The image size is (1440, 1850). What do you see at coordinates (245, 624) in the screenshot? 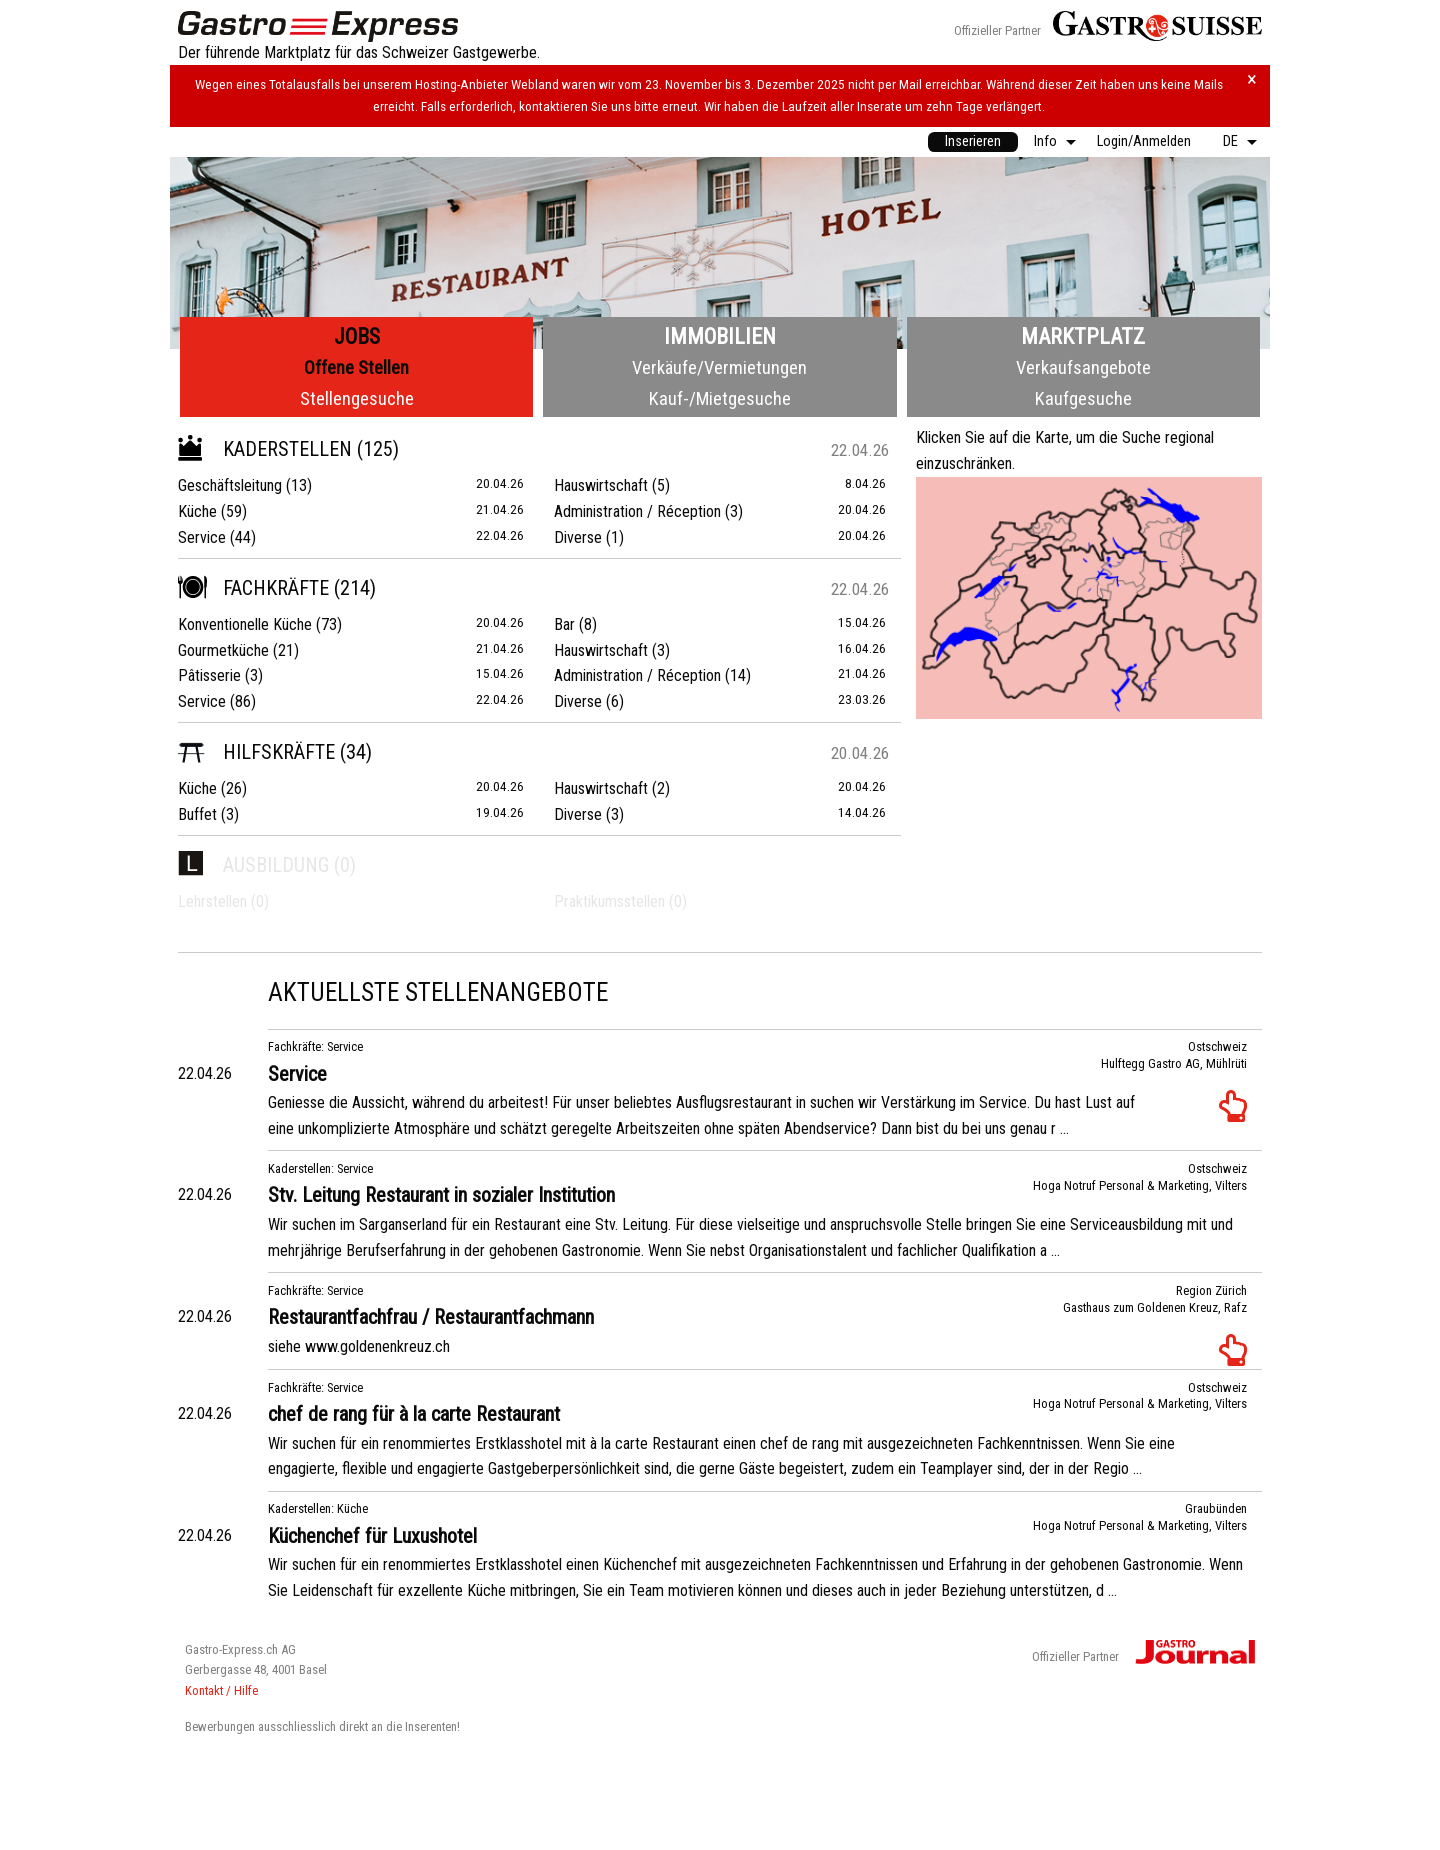
I see `Konventionelle Küche` at bounding box center [245, 624].